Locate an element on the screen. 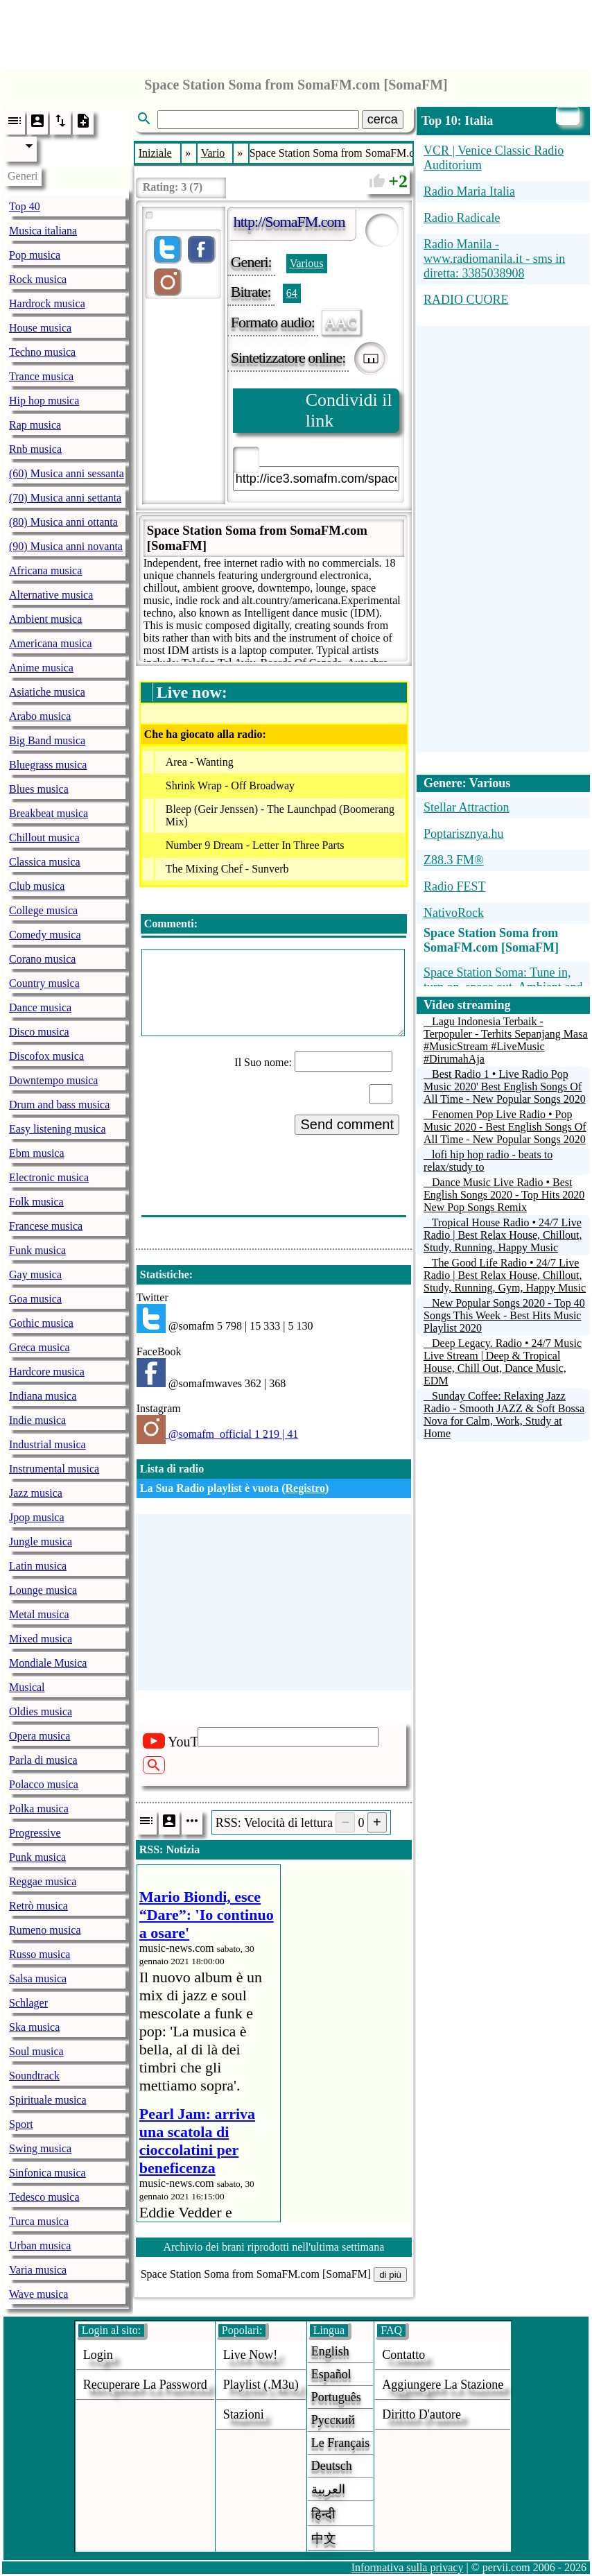  diritto d'autore is located at coordinates (421, 2414).